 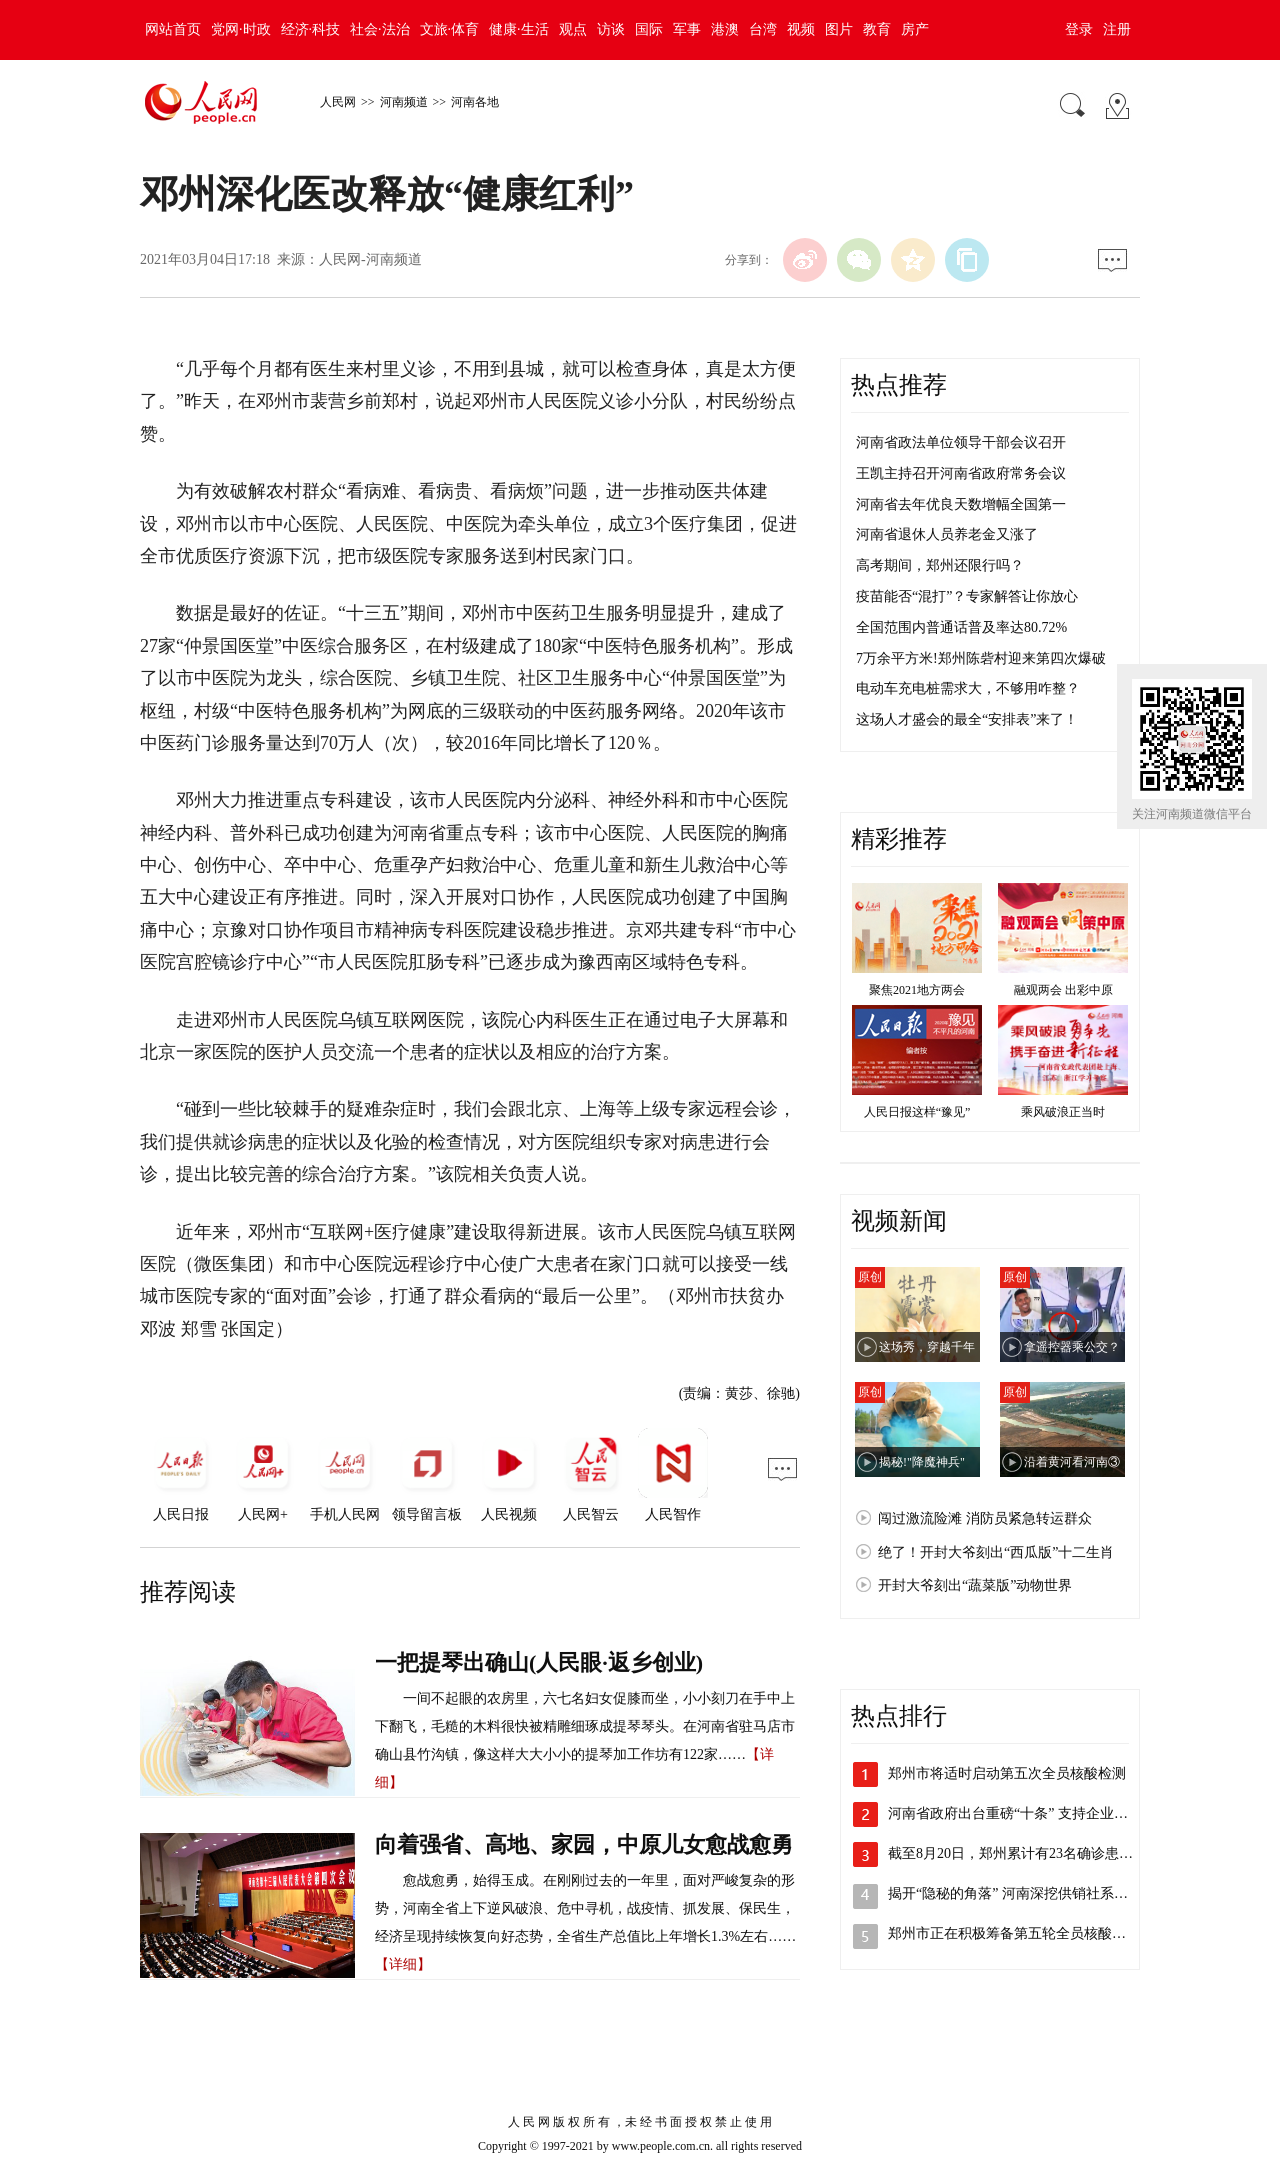 I want to click on 河南省政府出台重磅“十条” 支持企业加…, so click(x=1015, y=1813).